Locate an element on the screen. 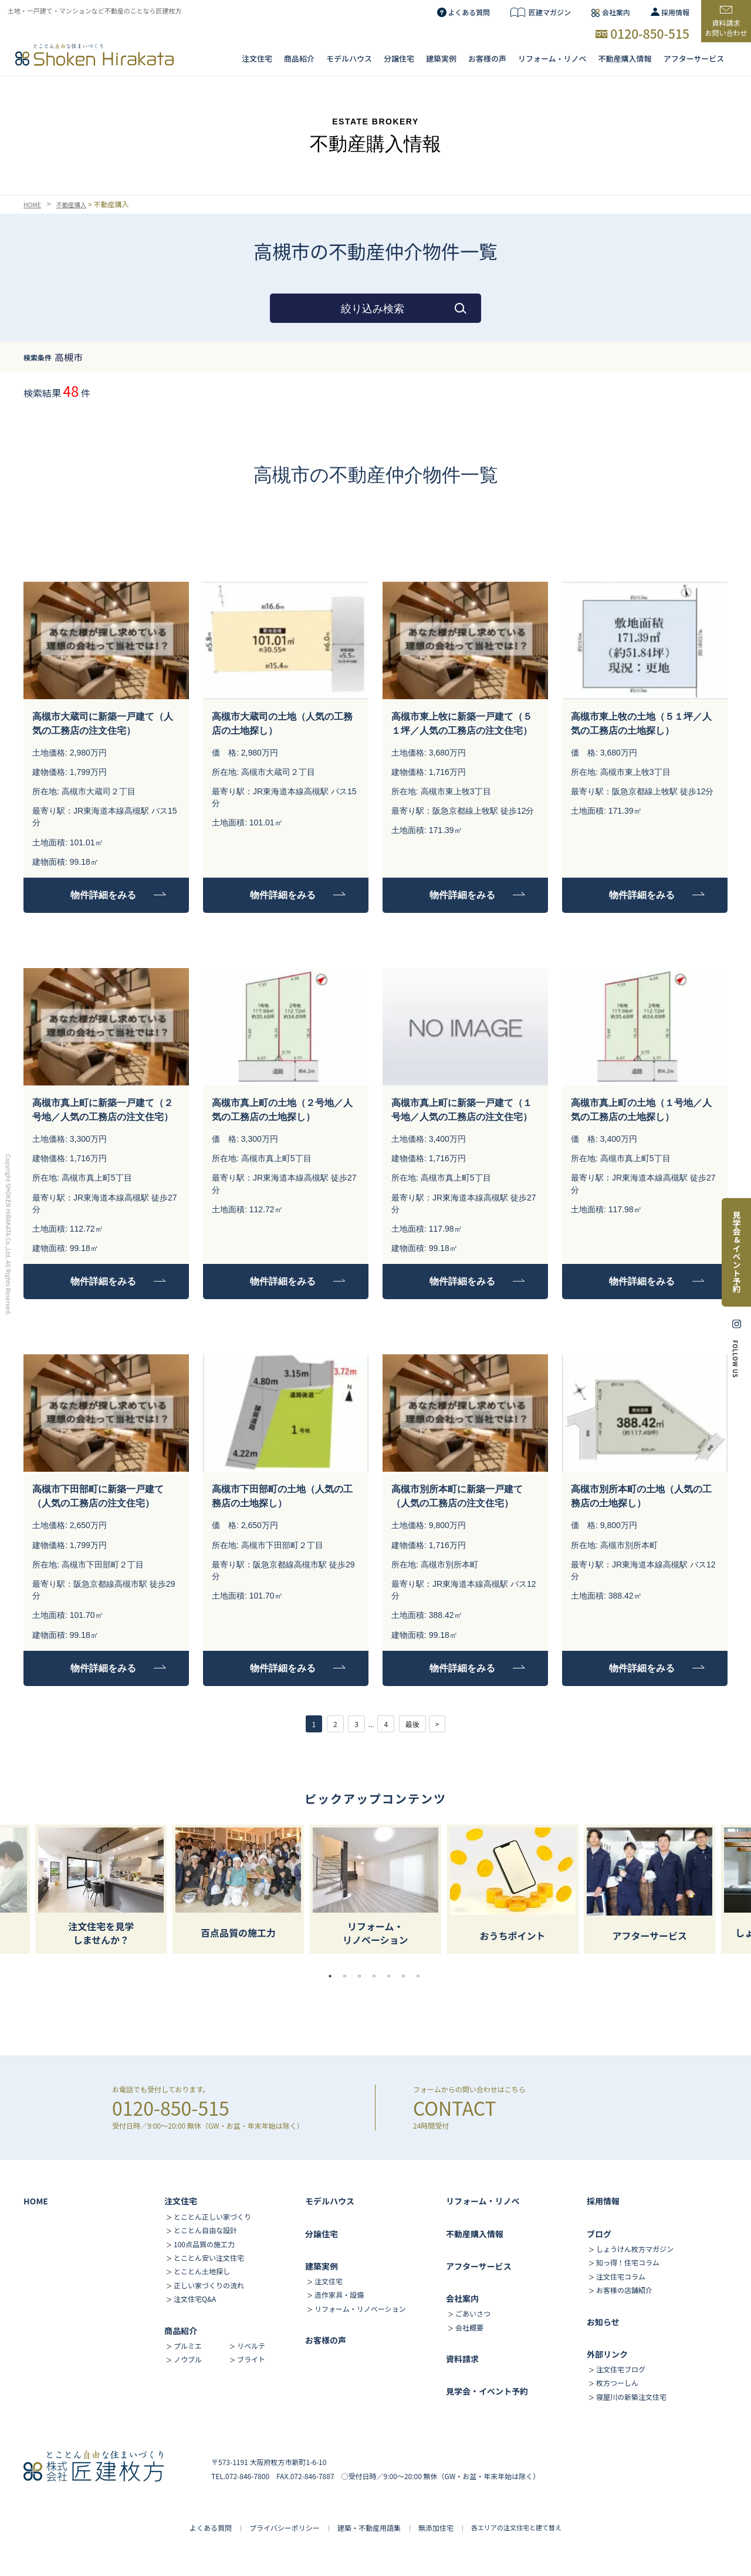  100点品質の施工力 is located at coordinates (204, 2244).